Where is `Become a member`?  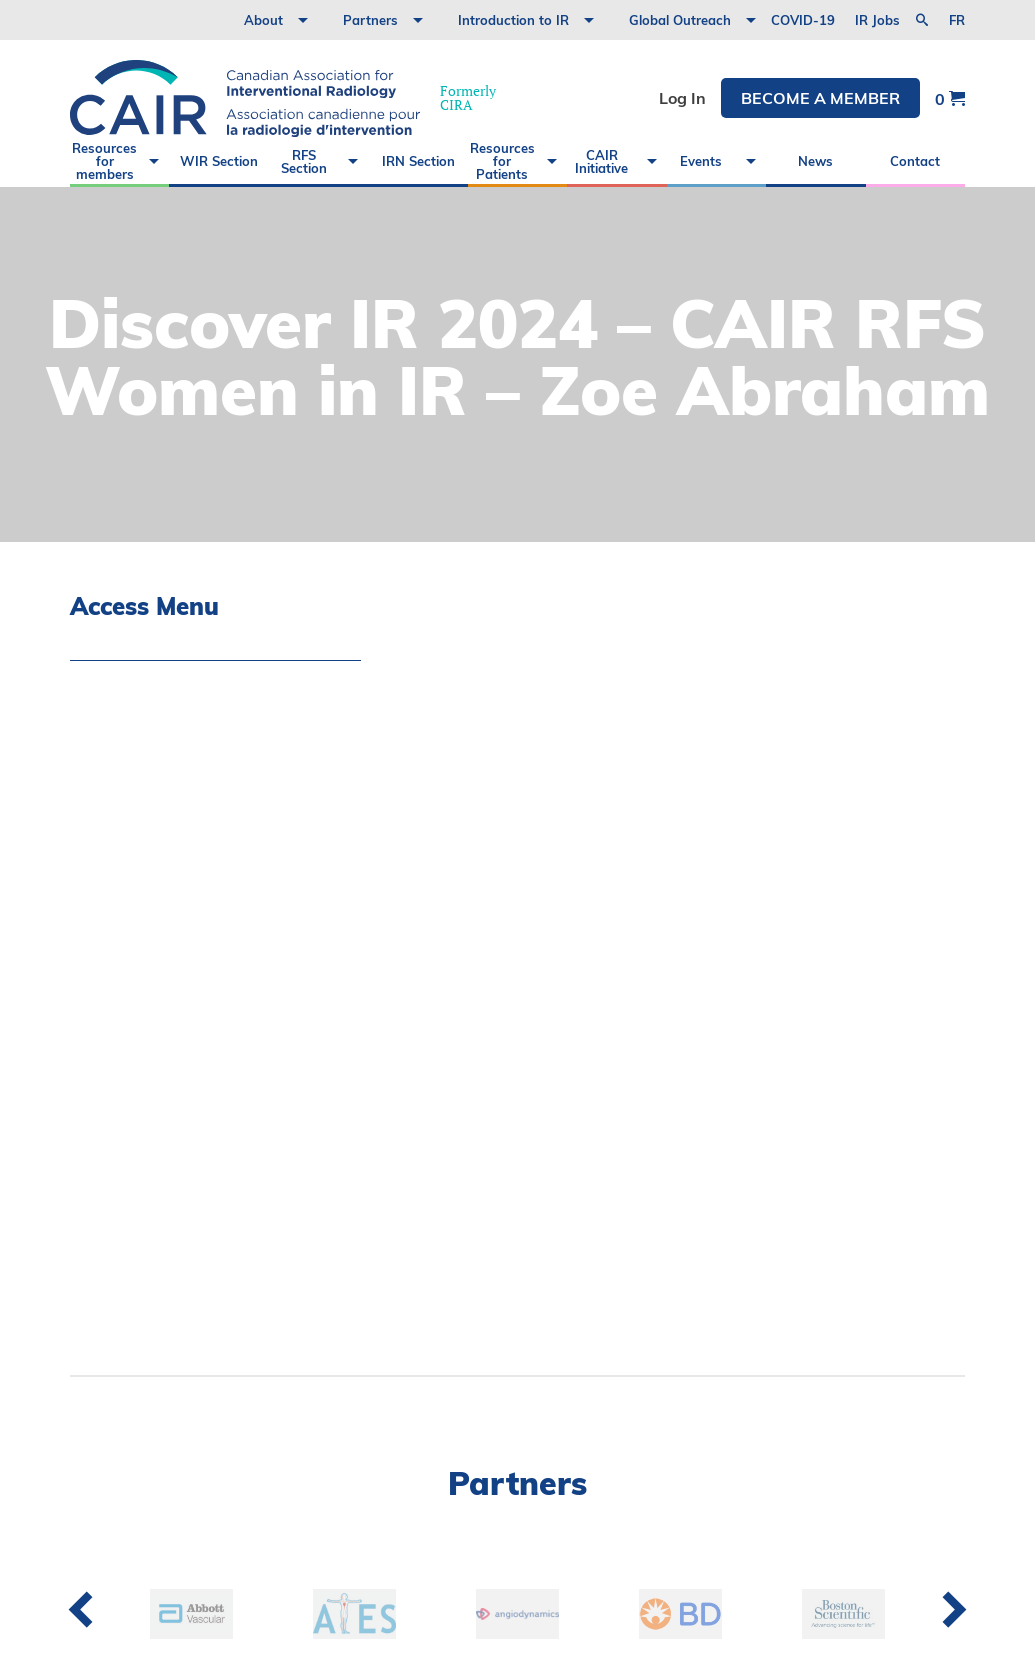 Become a member is located at coordinates (820, 98).